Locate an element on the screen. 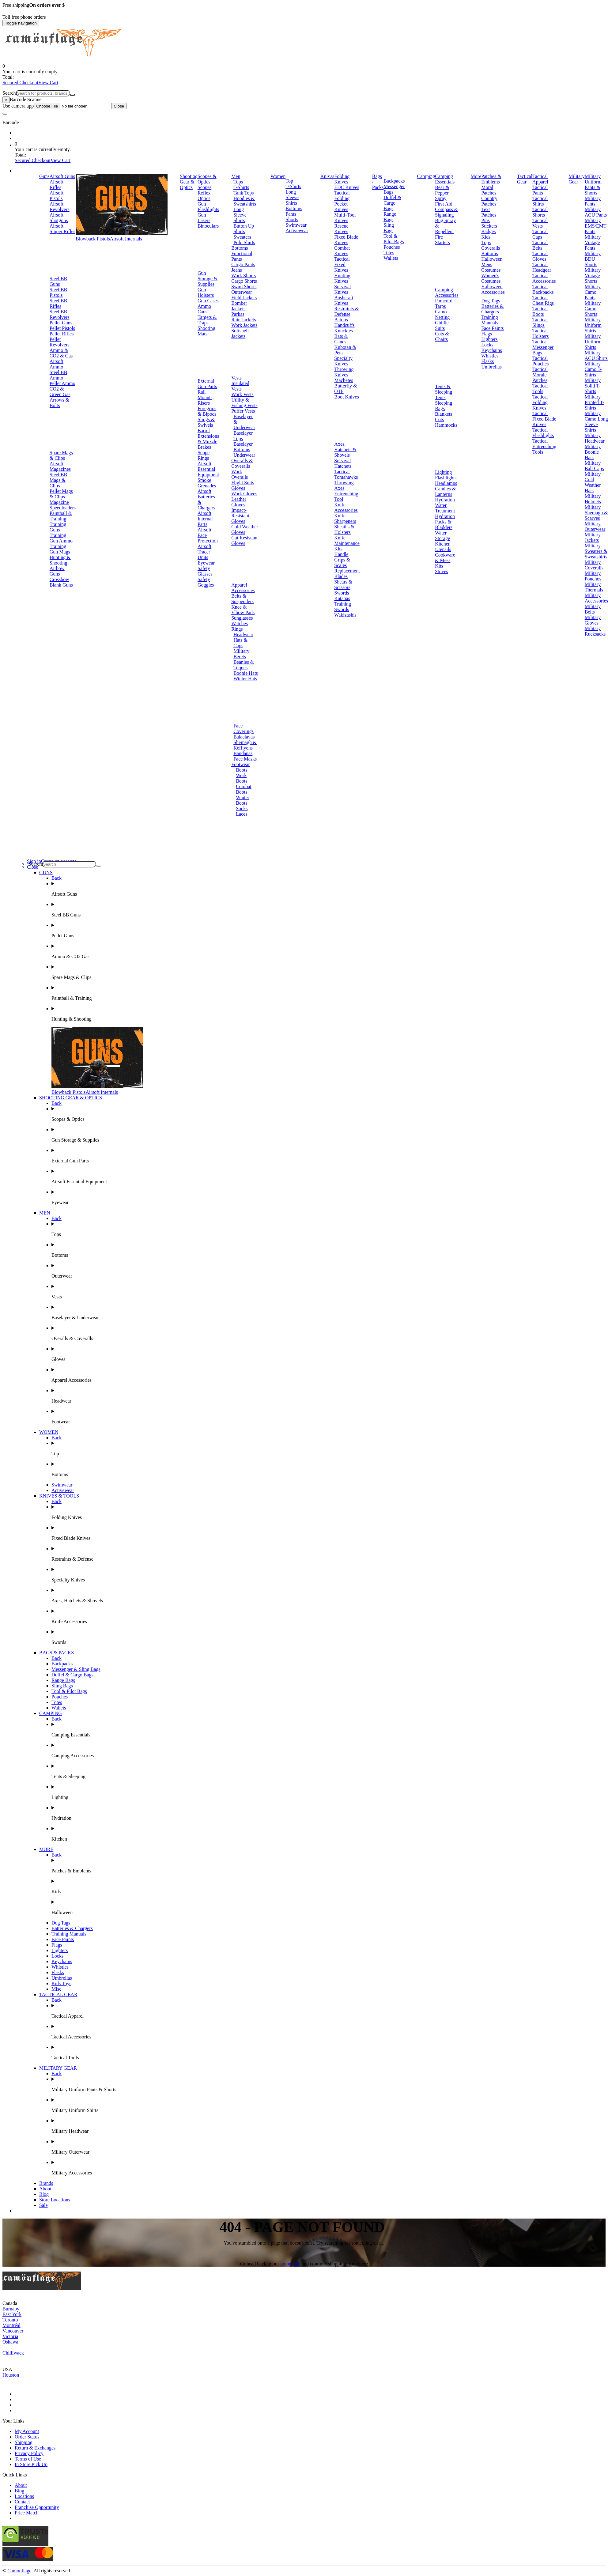  Outerwear is located at coordinates (241, 292).